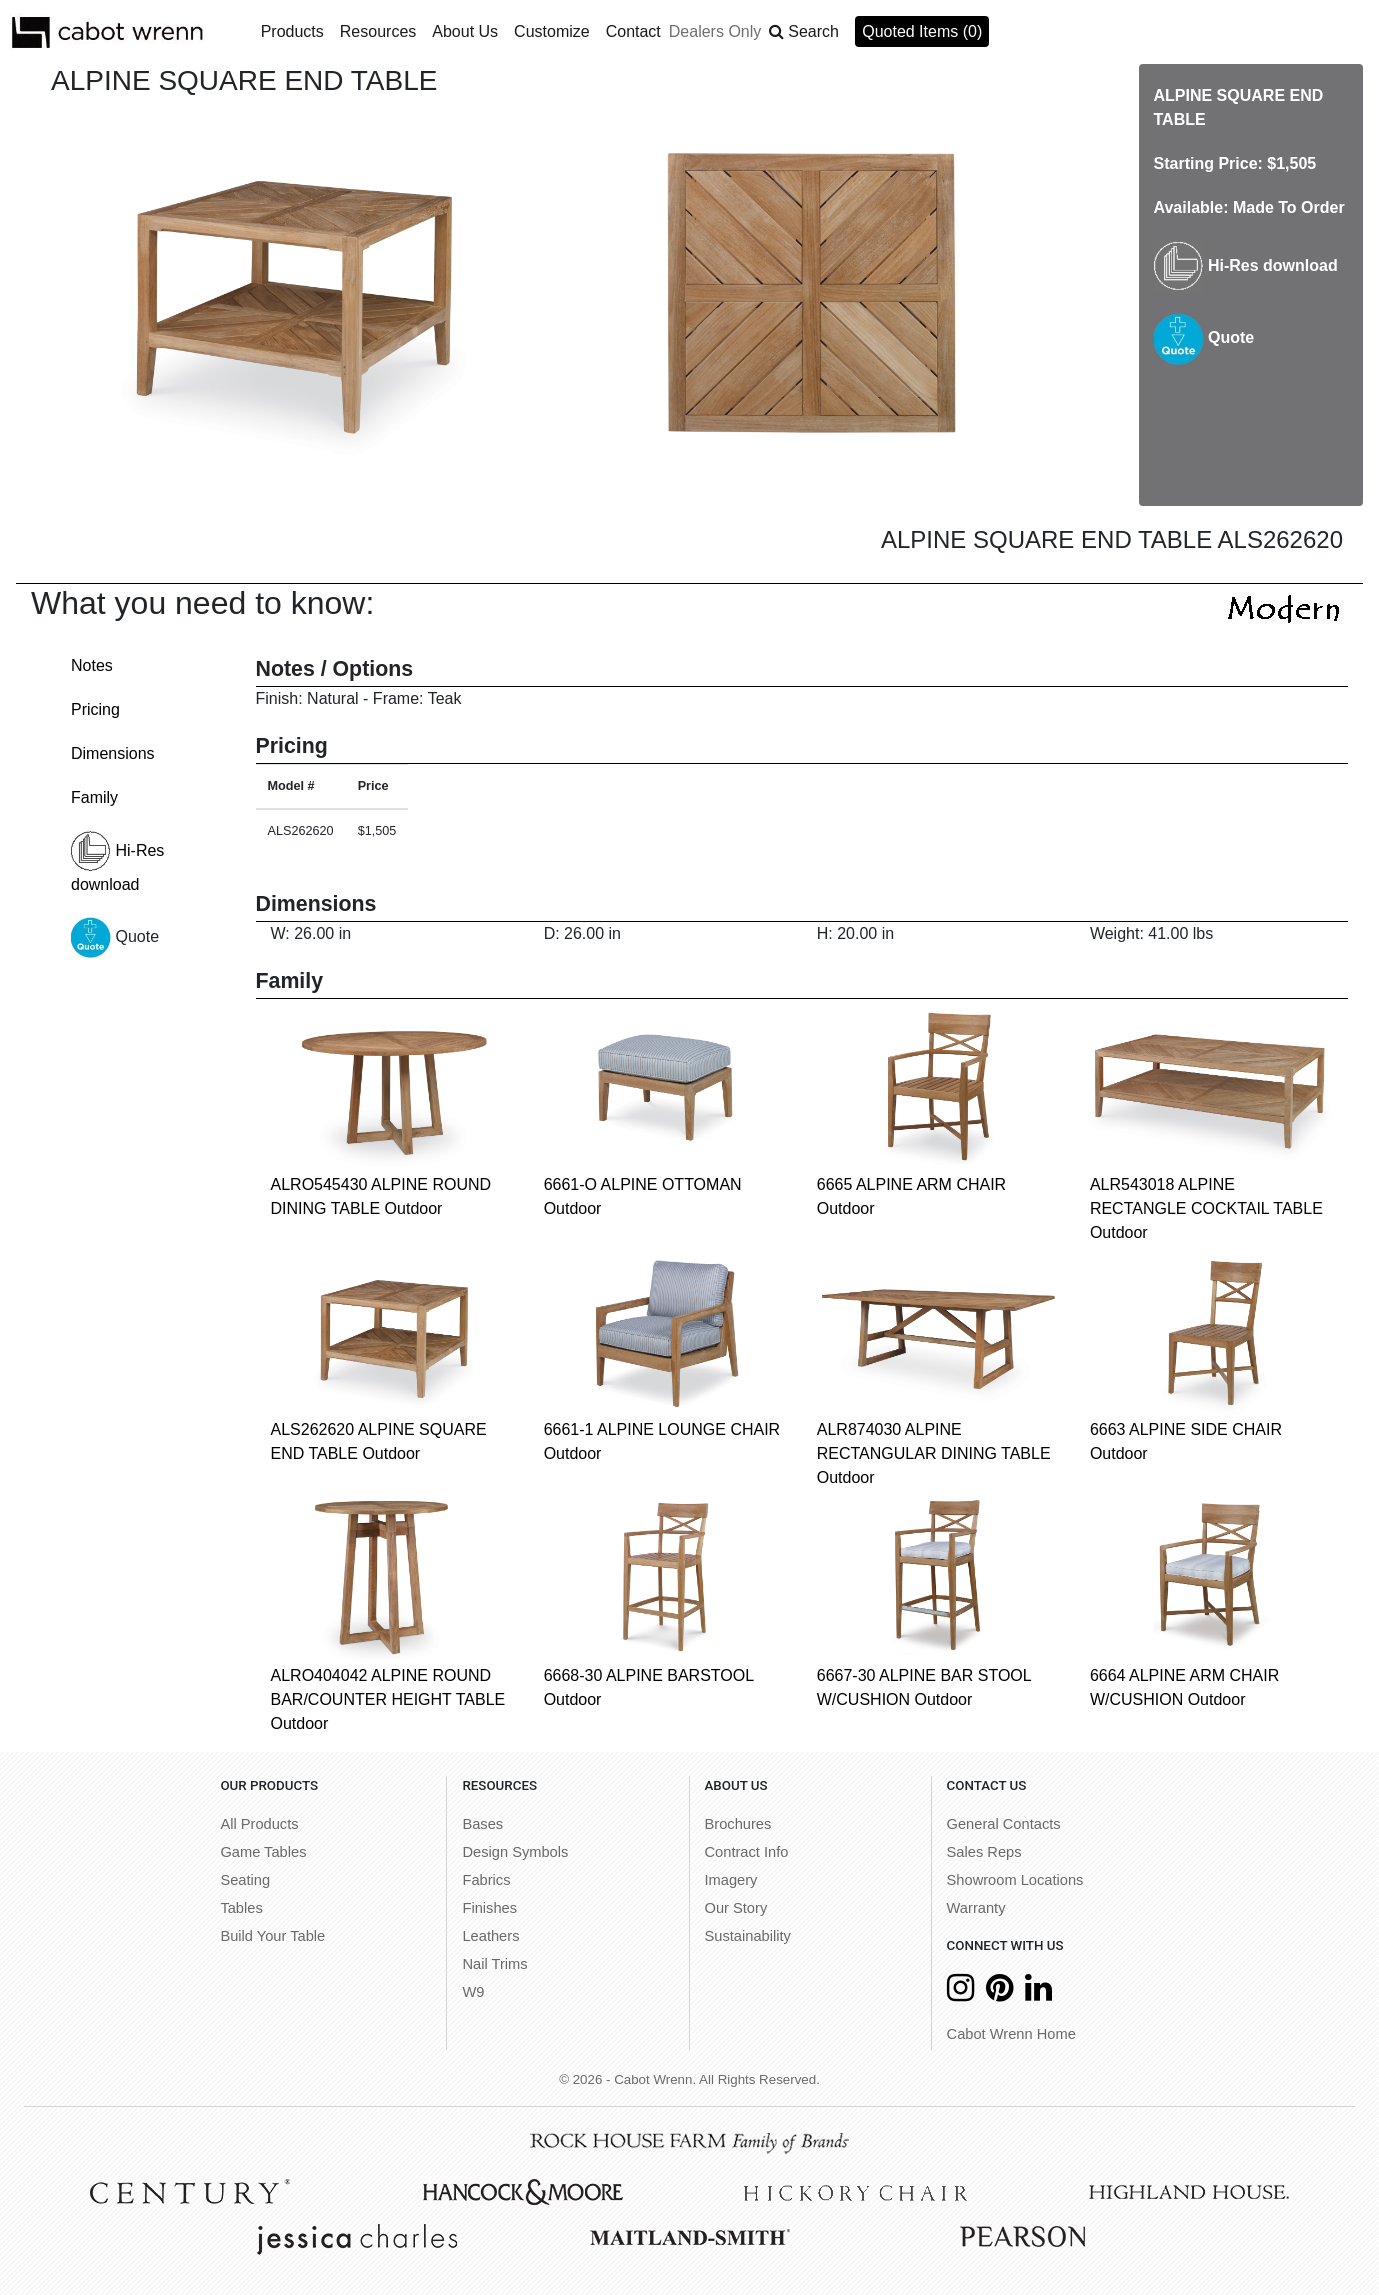 The width and height of the screenshot is (1379, 2295). What do you see at coordinates (813, 31) in the screenshot?
I see `Search` at bounding box center [813, 31].